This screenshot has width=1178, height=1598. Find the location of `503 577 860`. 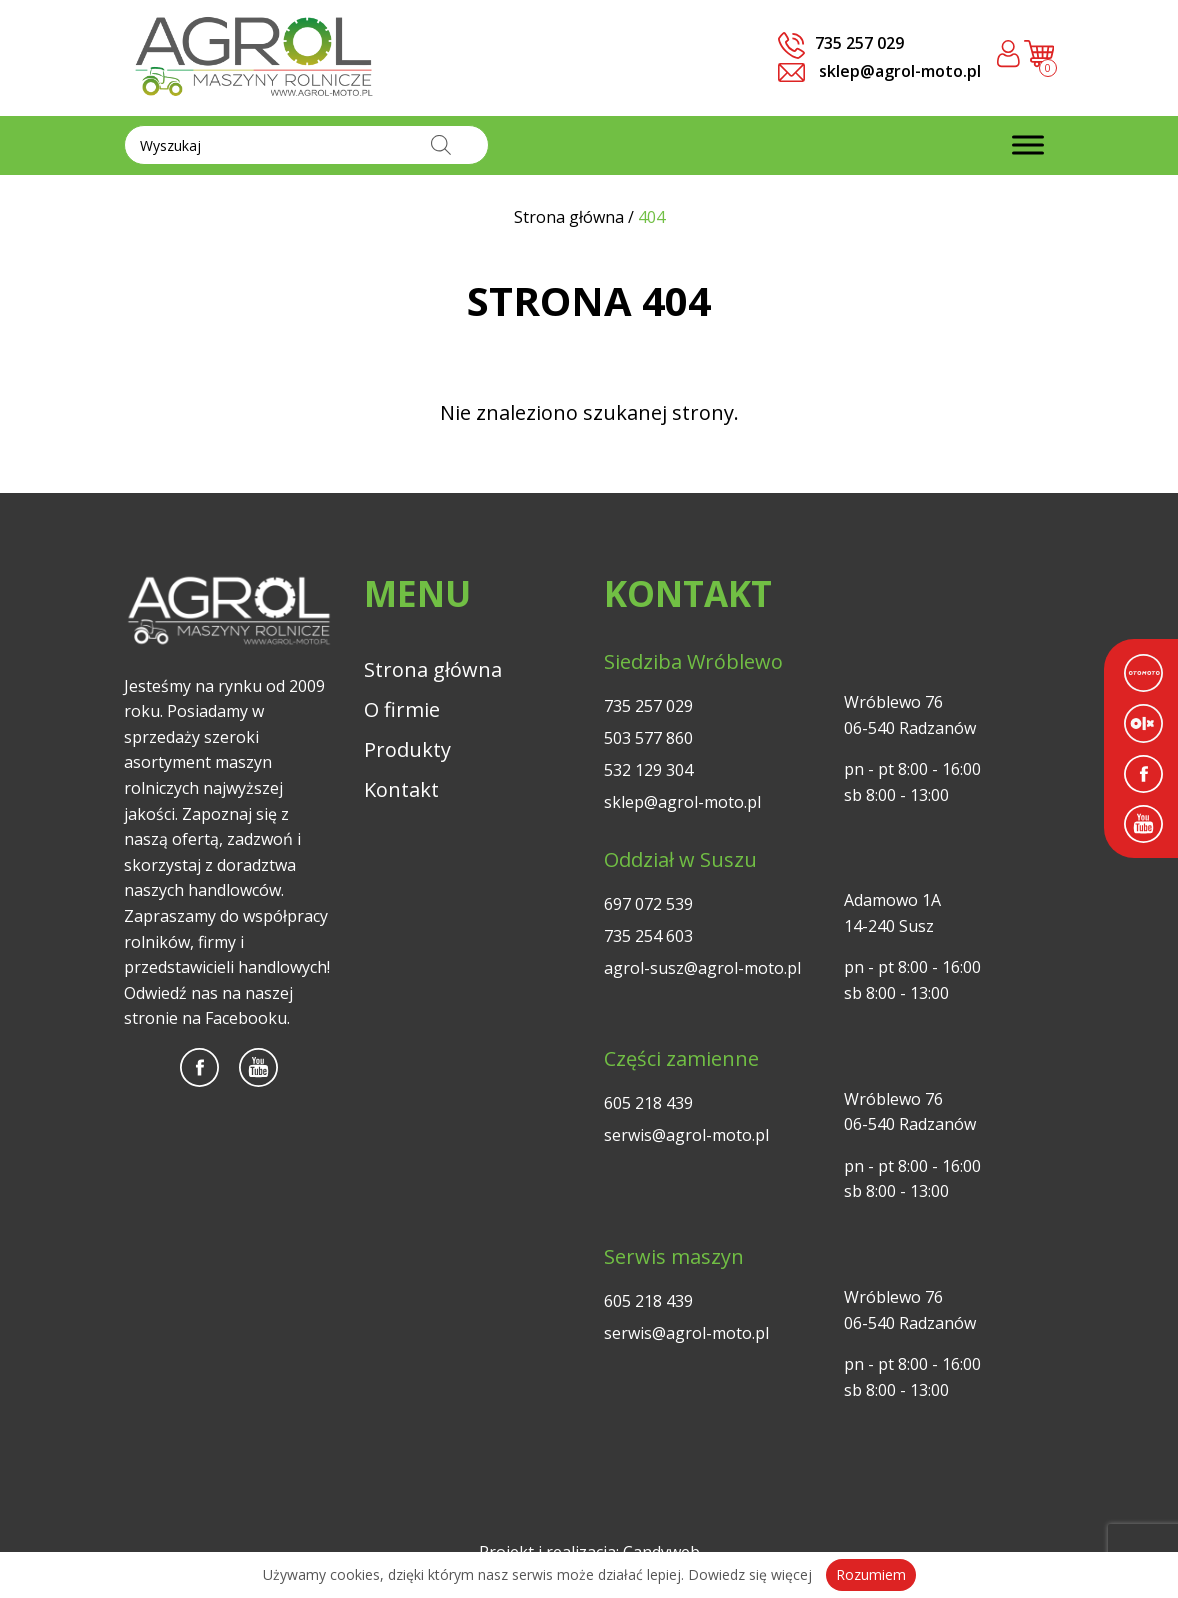

503 577 860 is located at coordinates (648, 738).